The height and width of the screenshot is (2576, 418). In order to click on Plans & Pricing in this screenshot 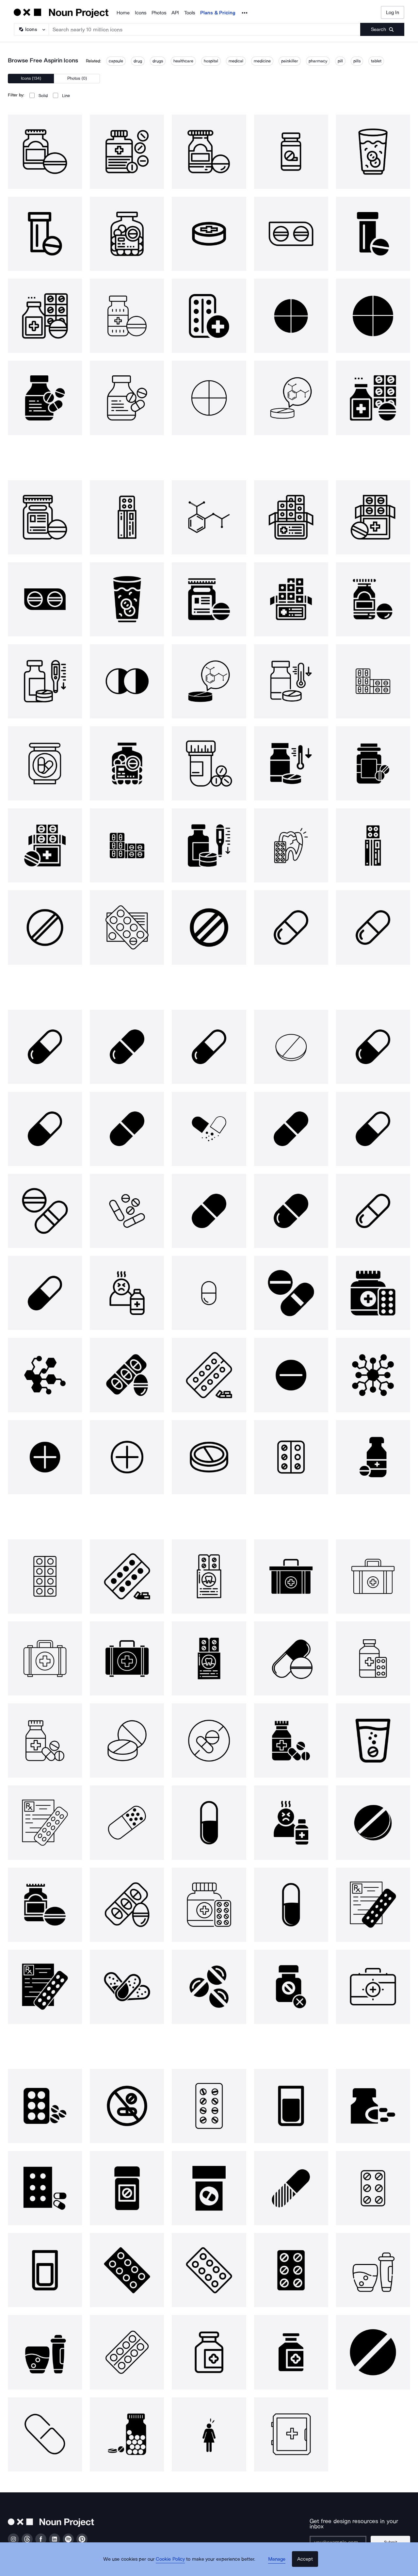, I will do `click(217, 13)`.